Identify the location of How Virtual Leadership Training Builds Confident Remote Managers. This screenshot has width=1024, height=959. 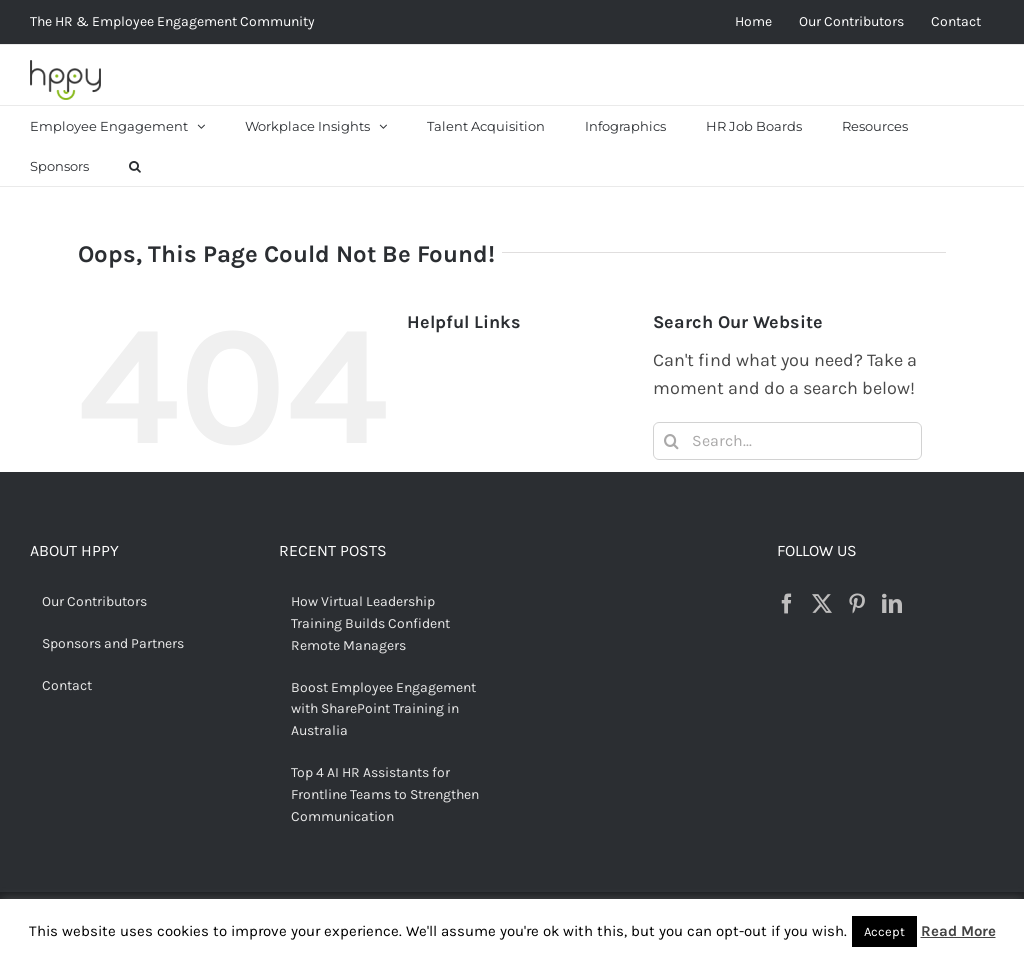
(370, 623).